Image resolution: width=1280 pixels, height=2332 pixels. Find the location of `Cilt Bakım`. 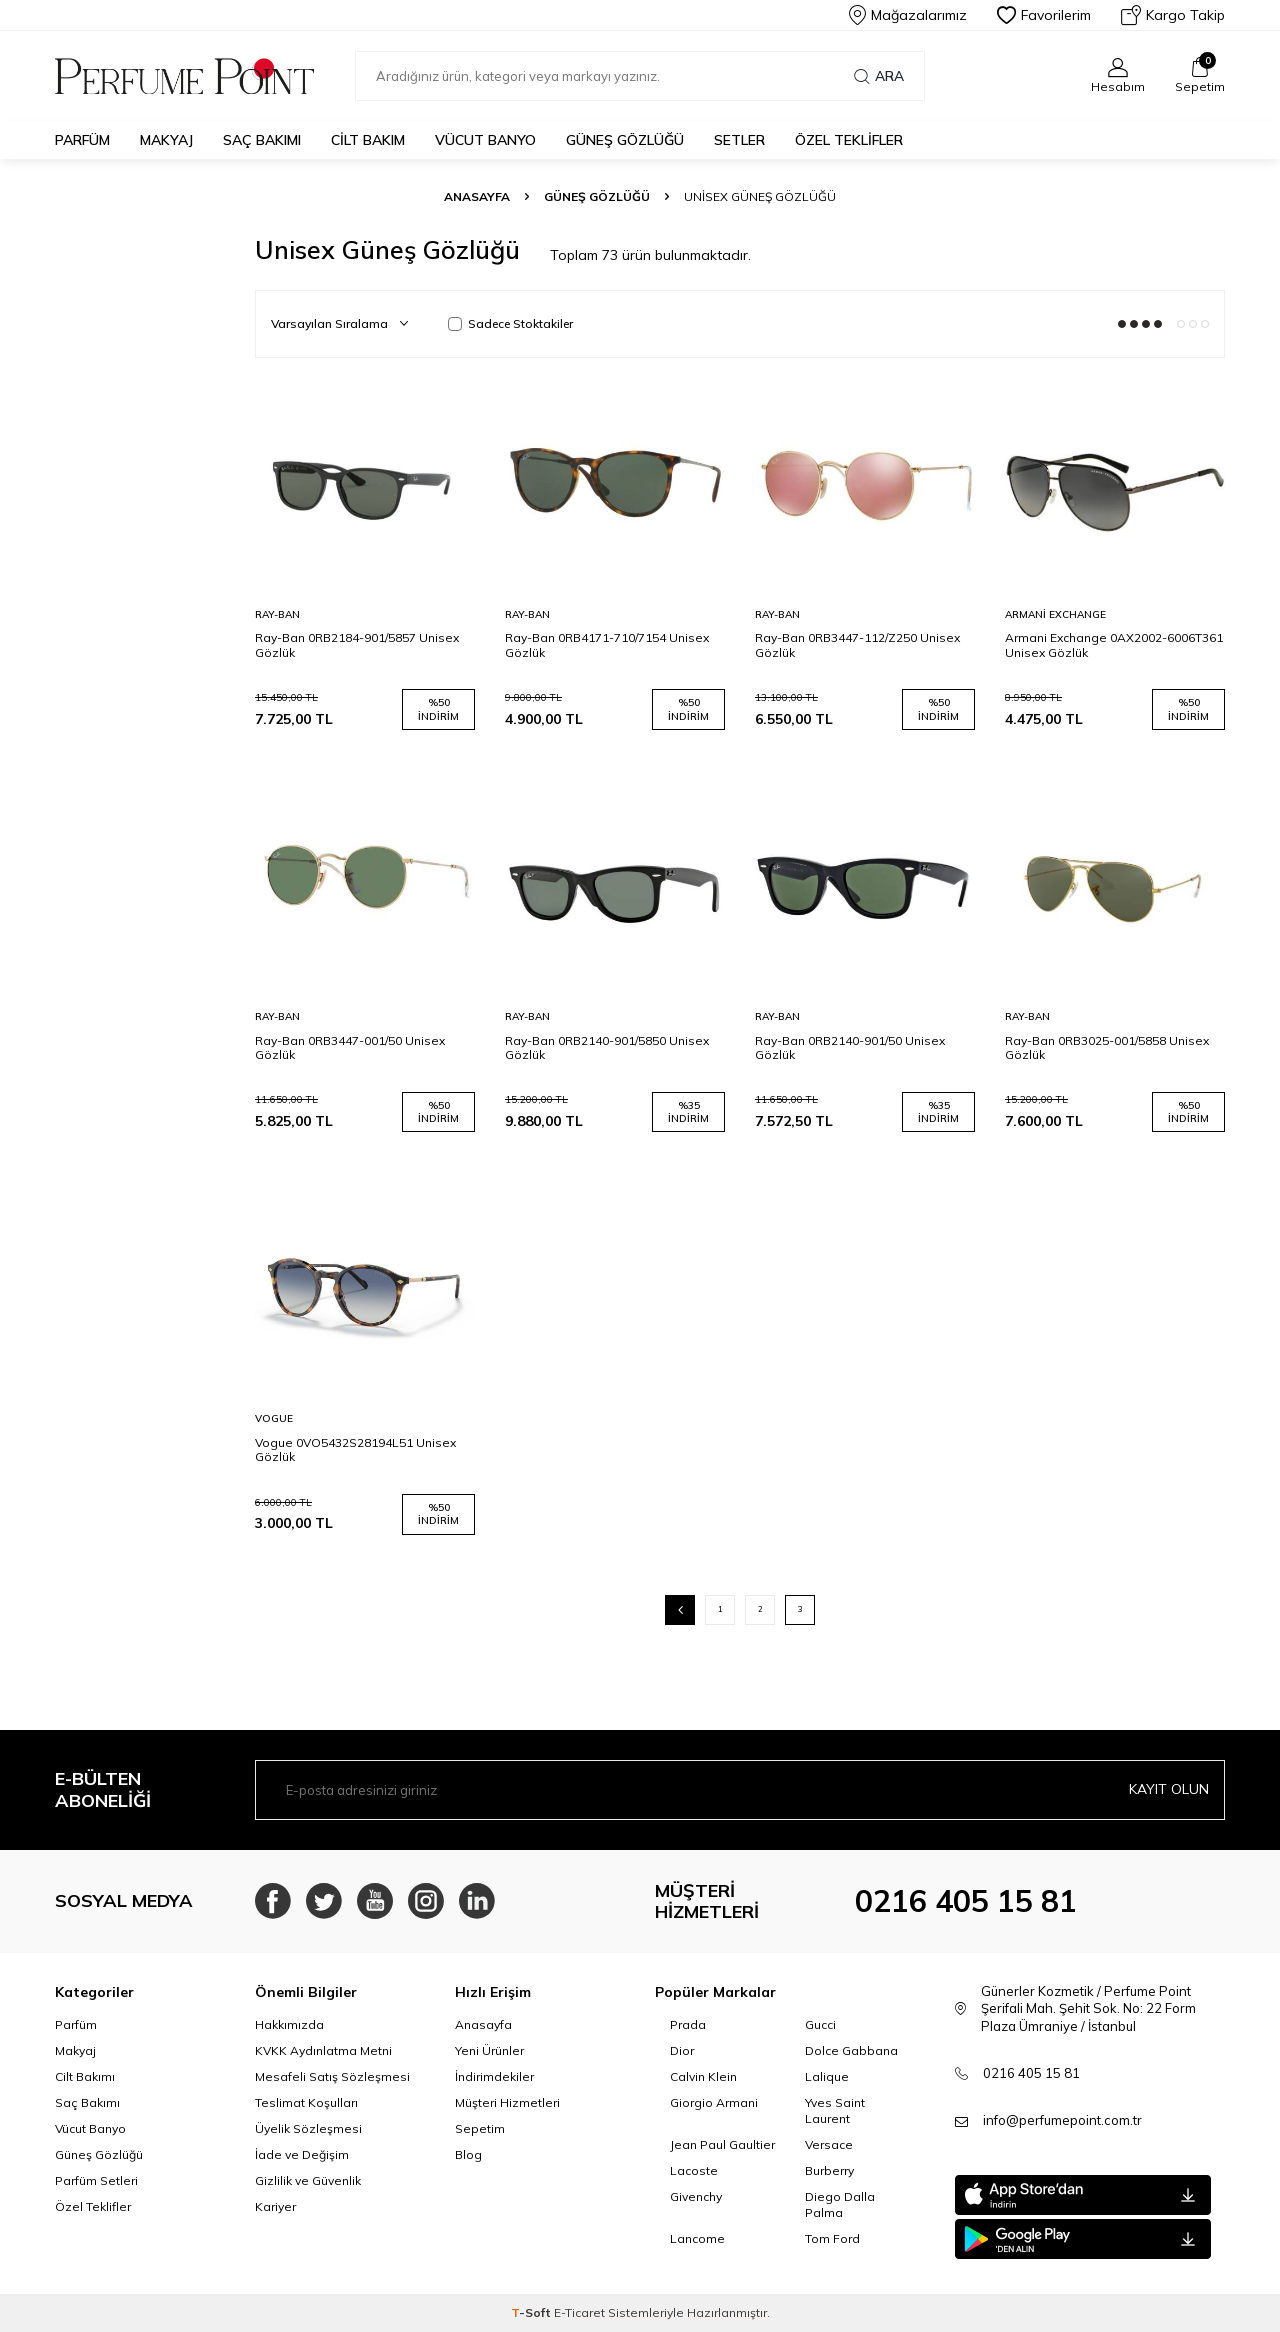

Cilt Bakım is located at coordinates (368, 140).